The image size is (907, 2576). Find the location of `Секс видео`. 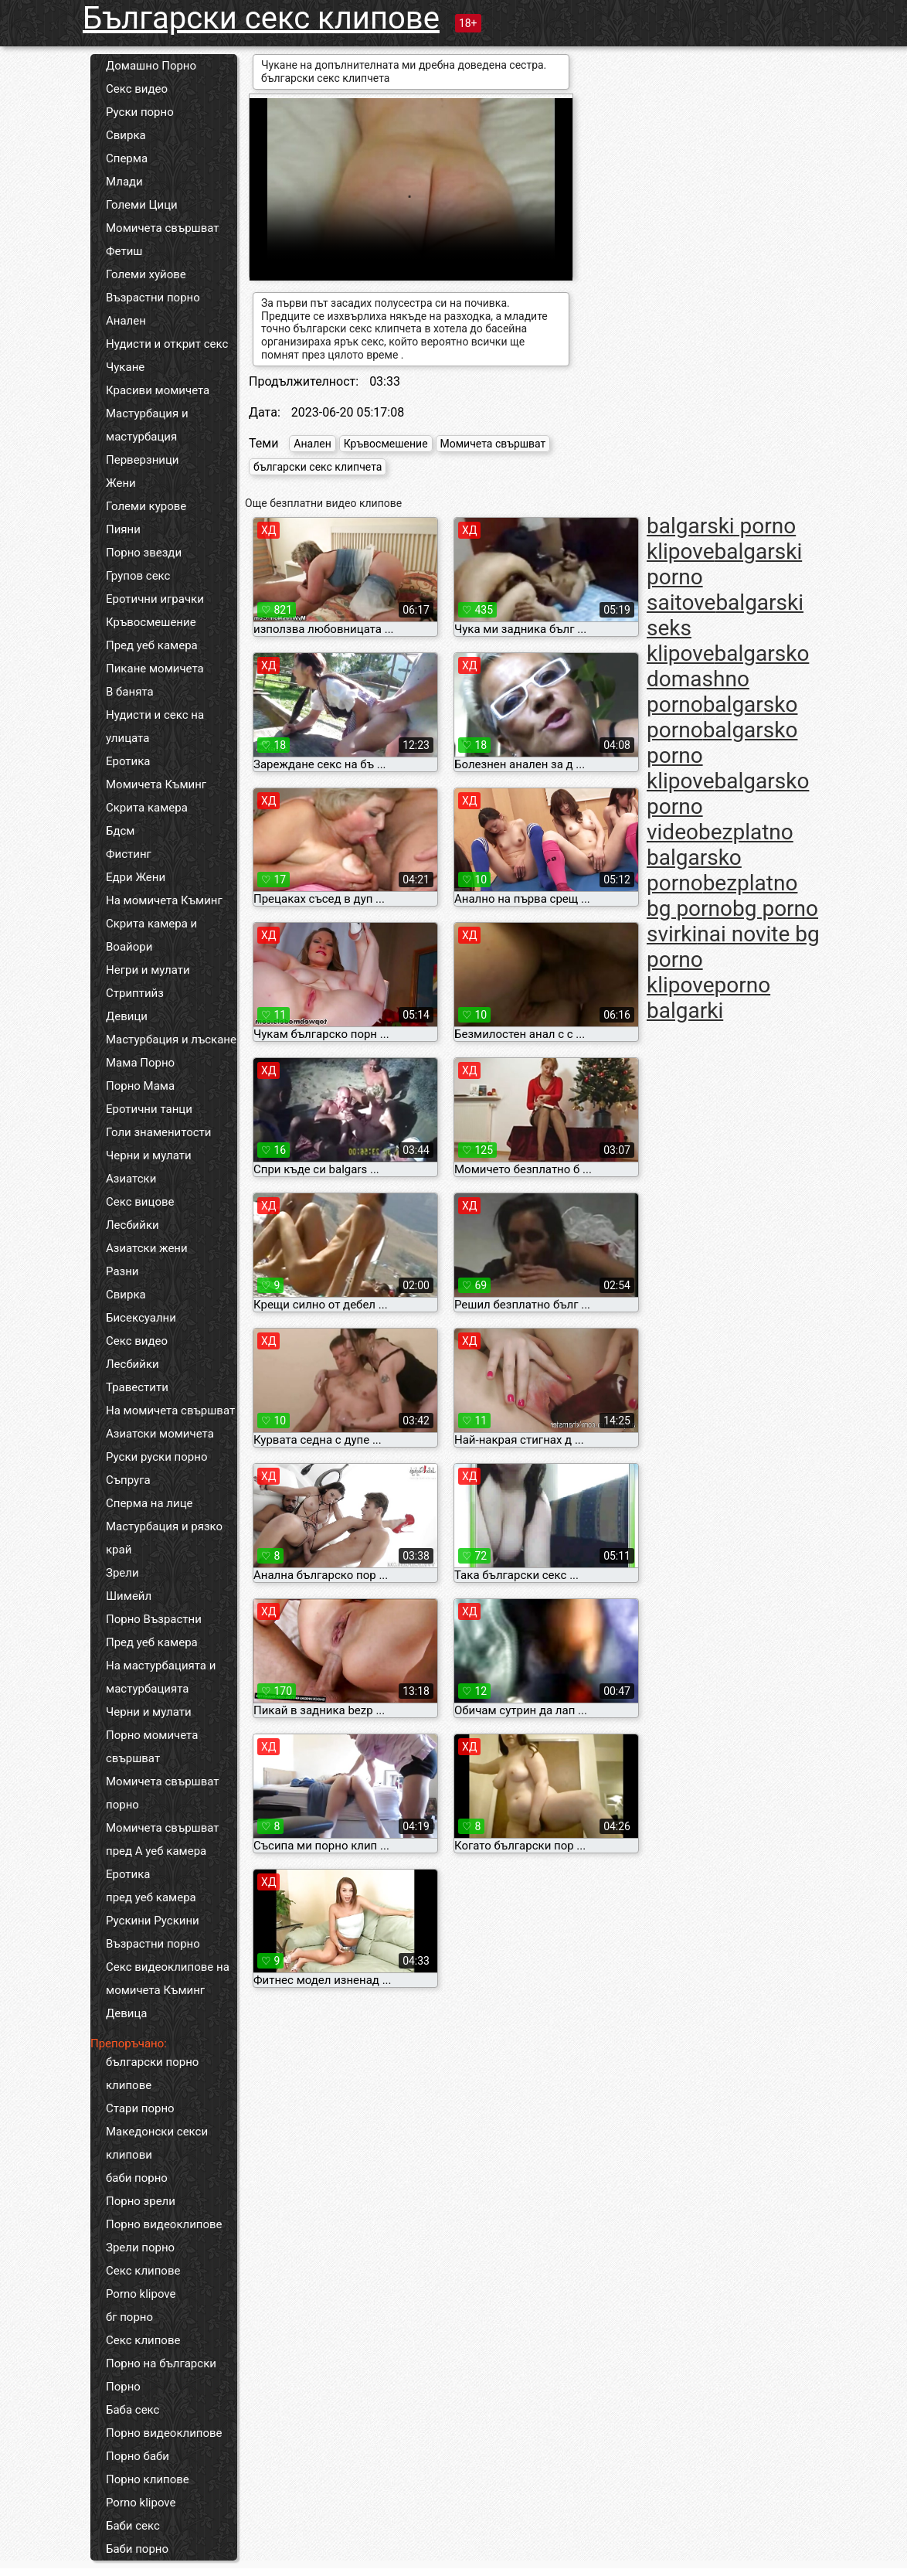

Секс видео is located at coordinates (137, 89).